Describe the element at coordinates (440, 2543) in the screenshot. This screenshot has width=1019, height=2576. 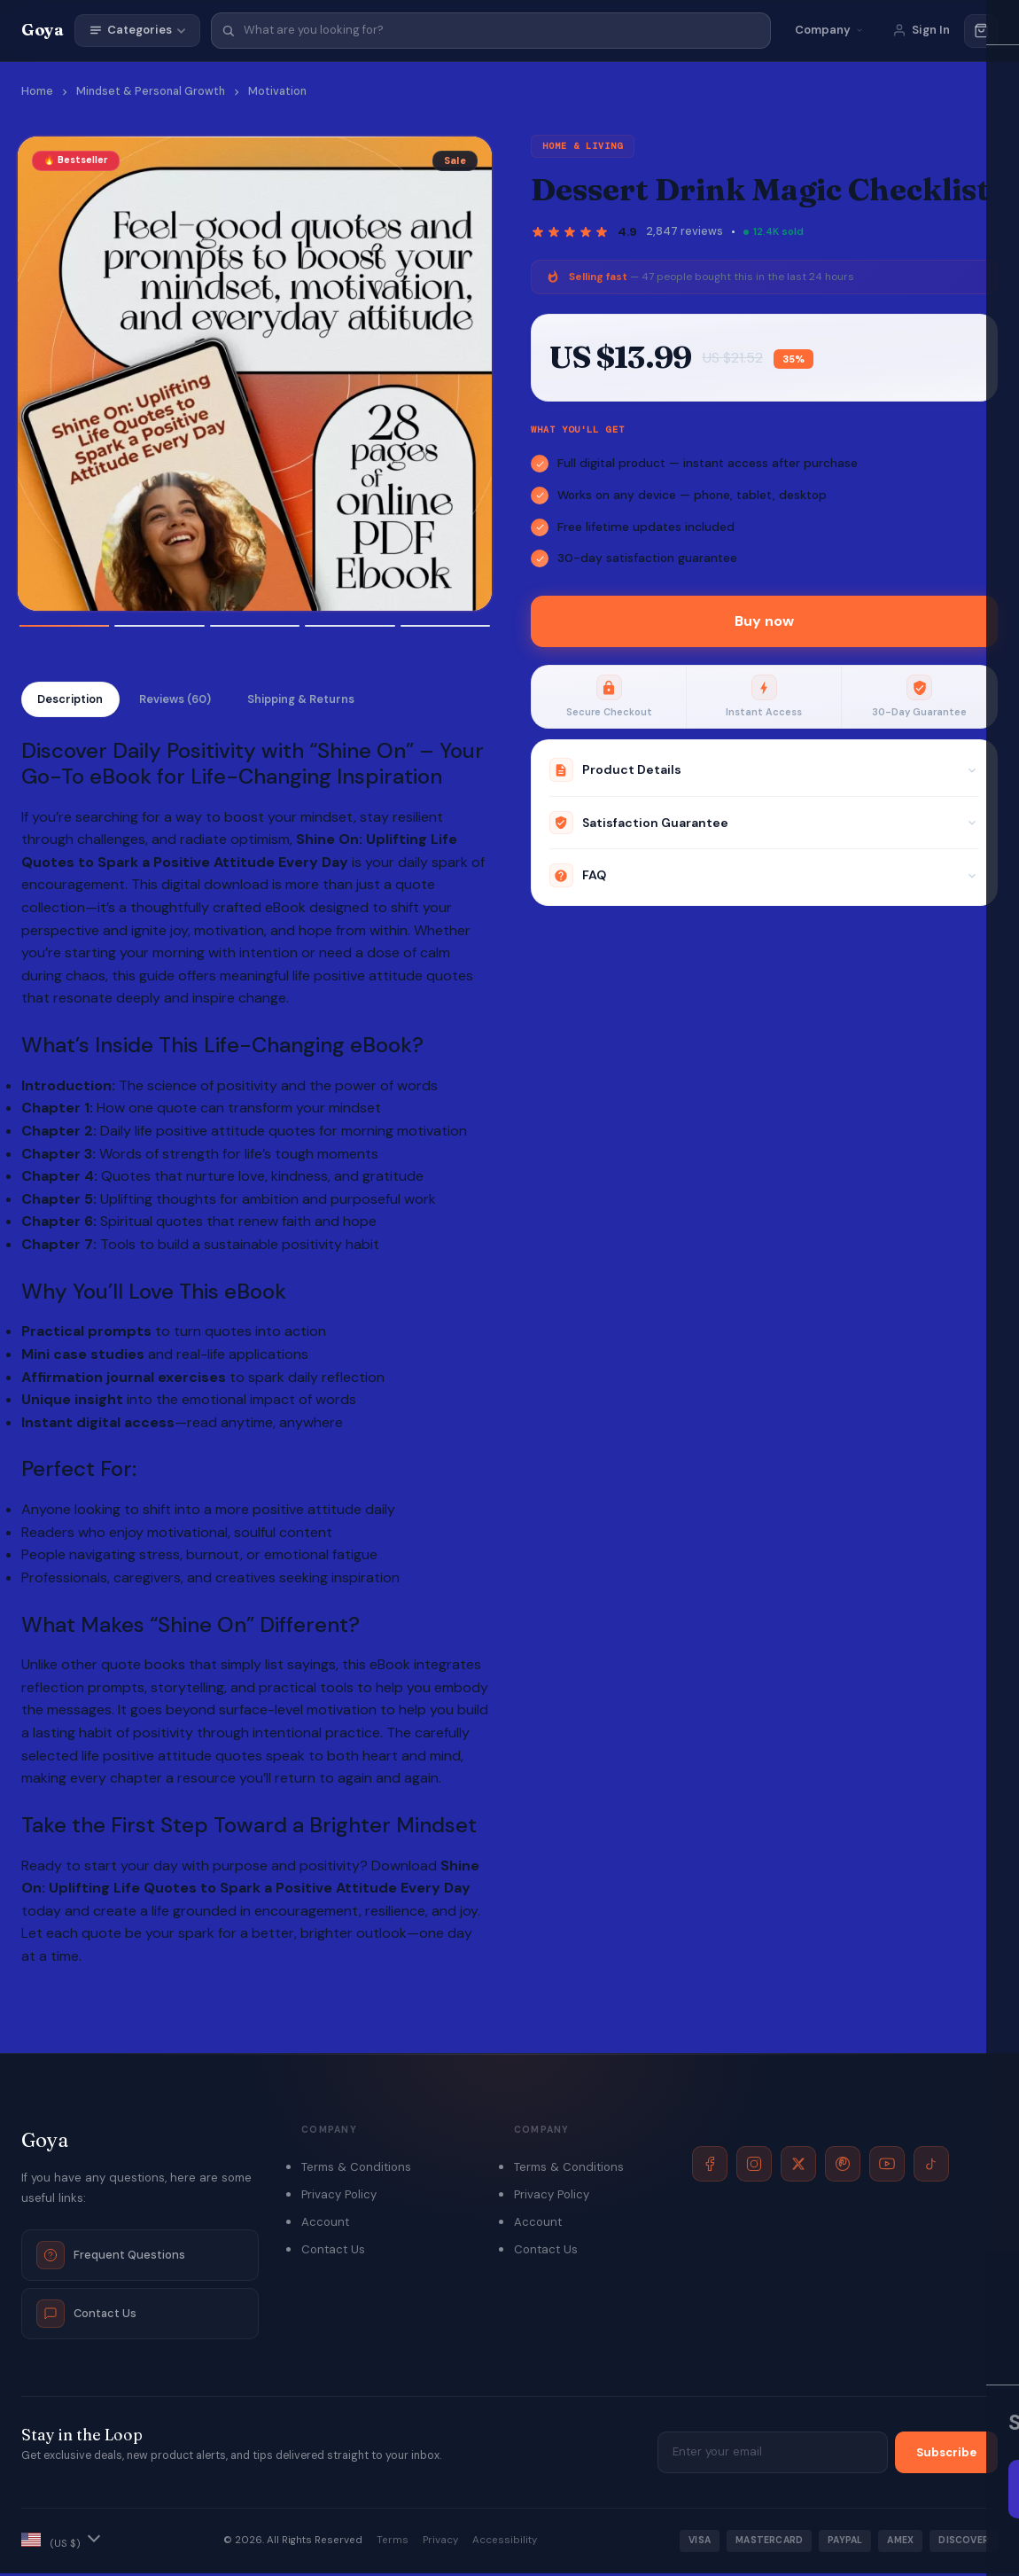
I see `Privacy` at that location.